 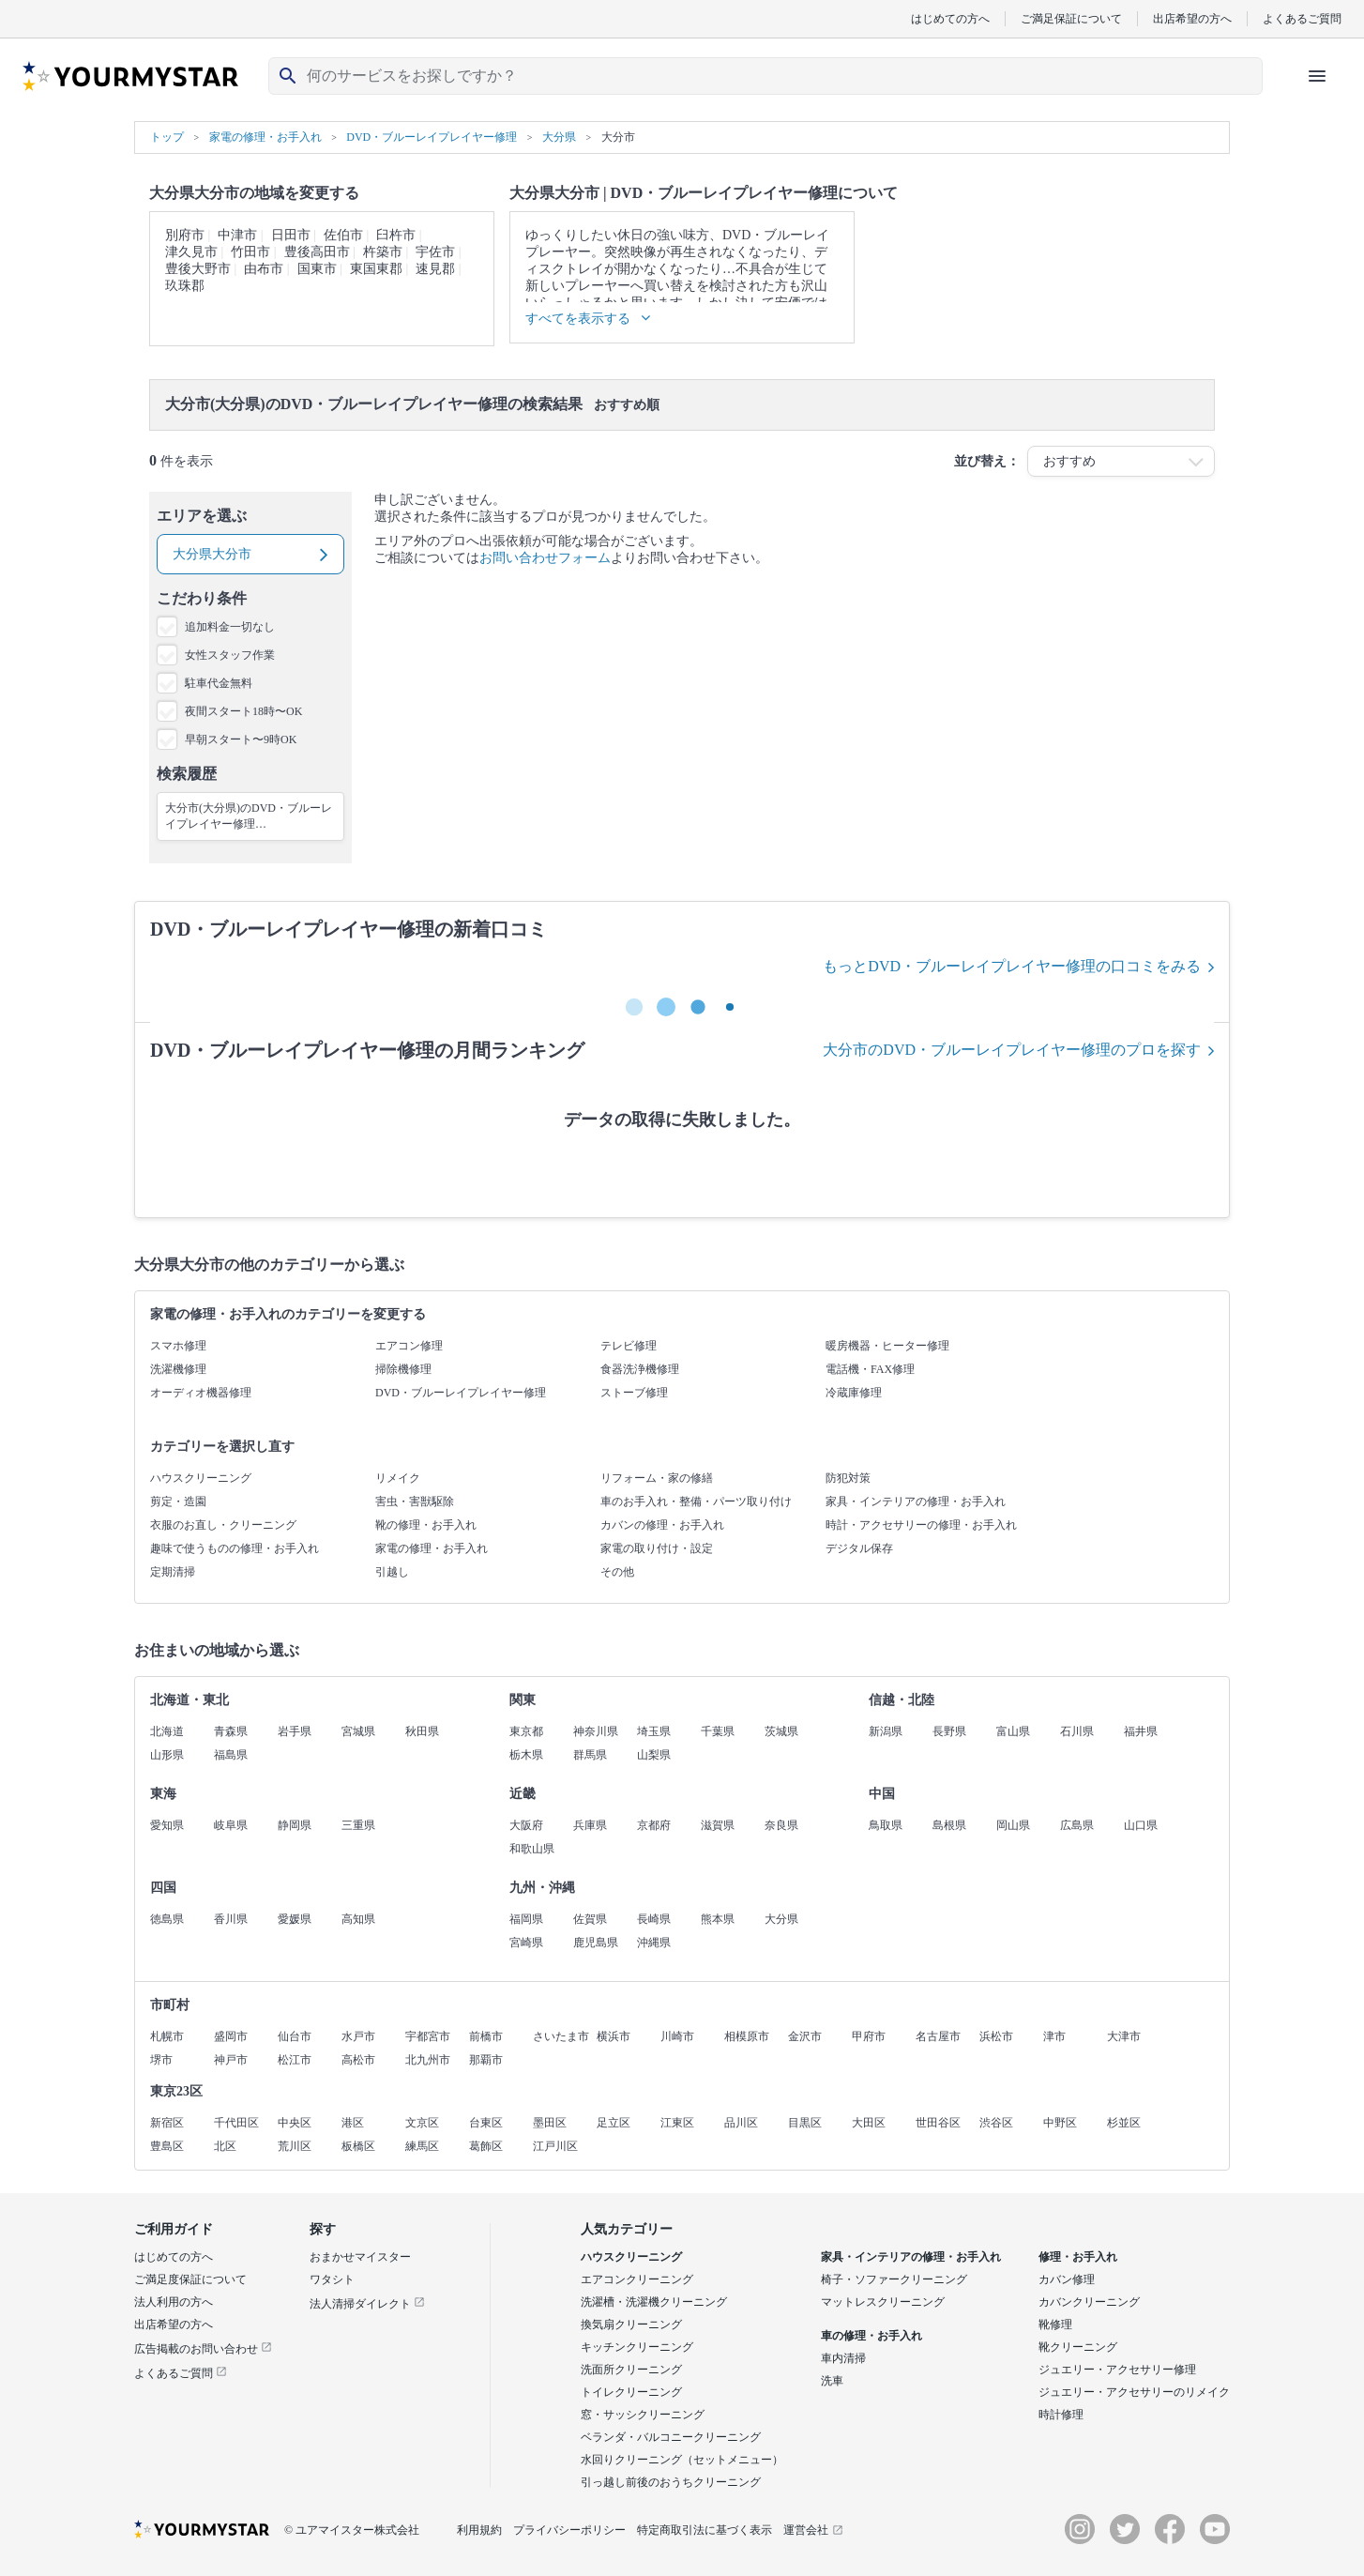 What do you see at coordinates (590, 1919) in the screenshot?
I see `佐賀県` at bounding box center [590, 1919].